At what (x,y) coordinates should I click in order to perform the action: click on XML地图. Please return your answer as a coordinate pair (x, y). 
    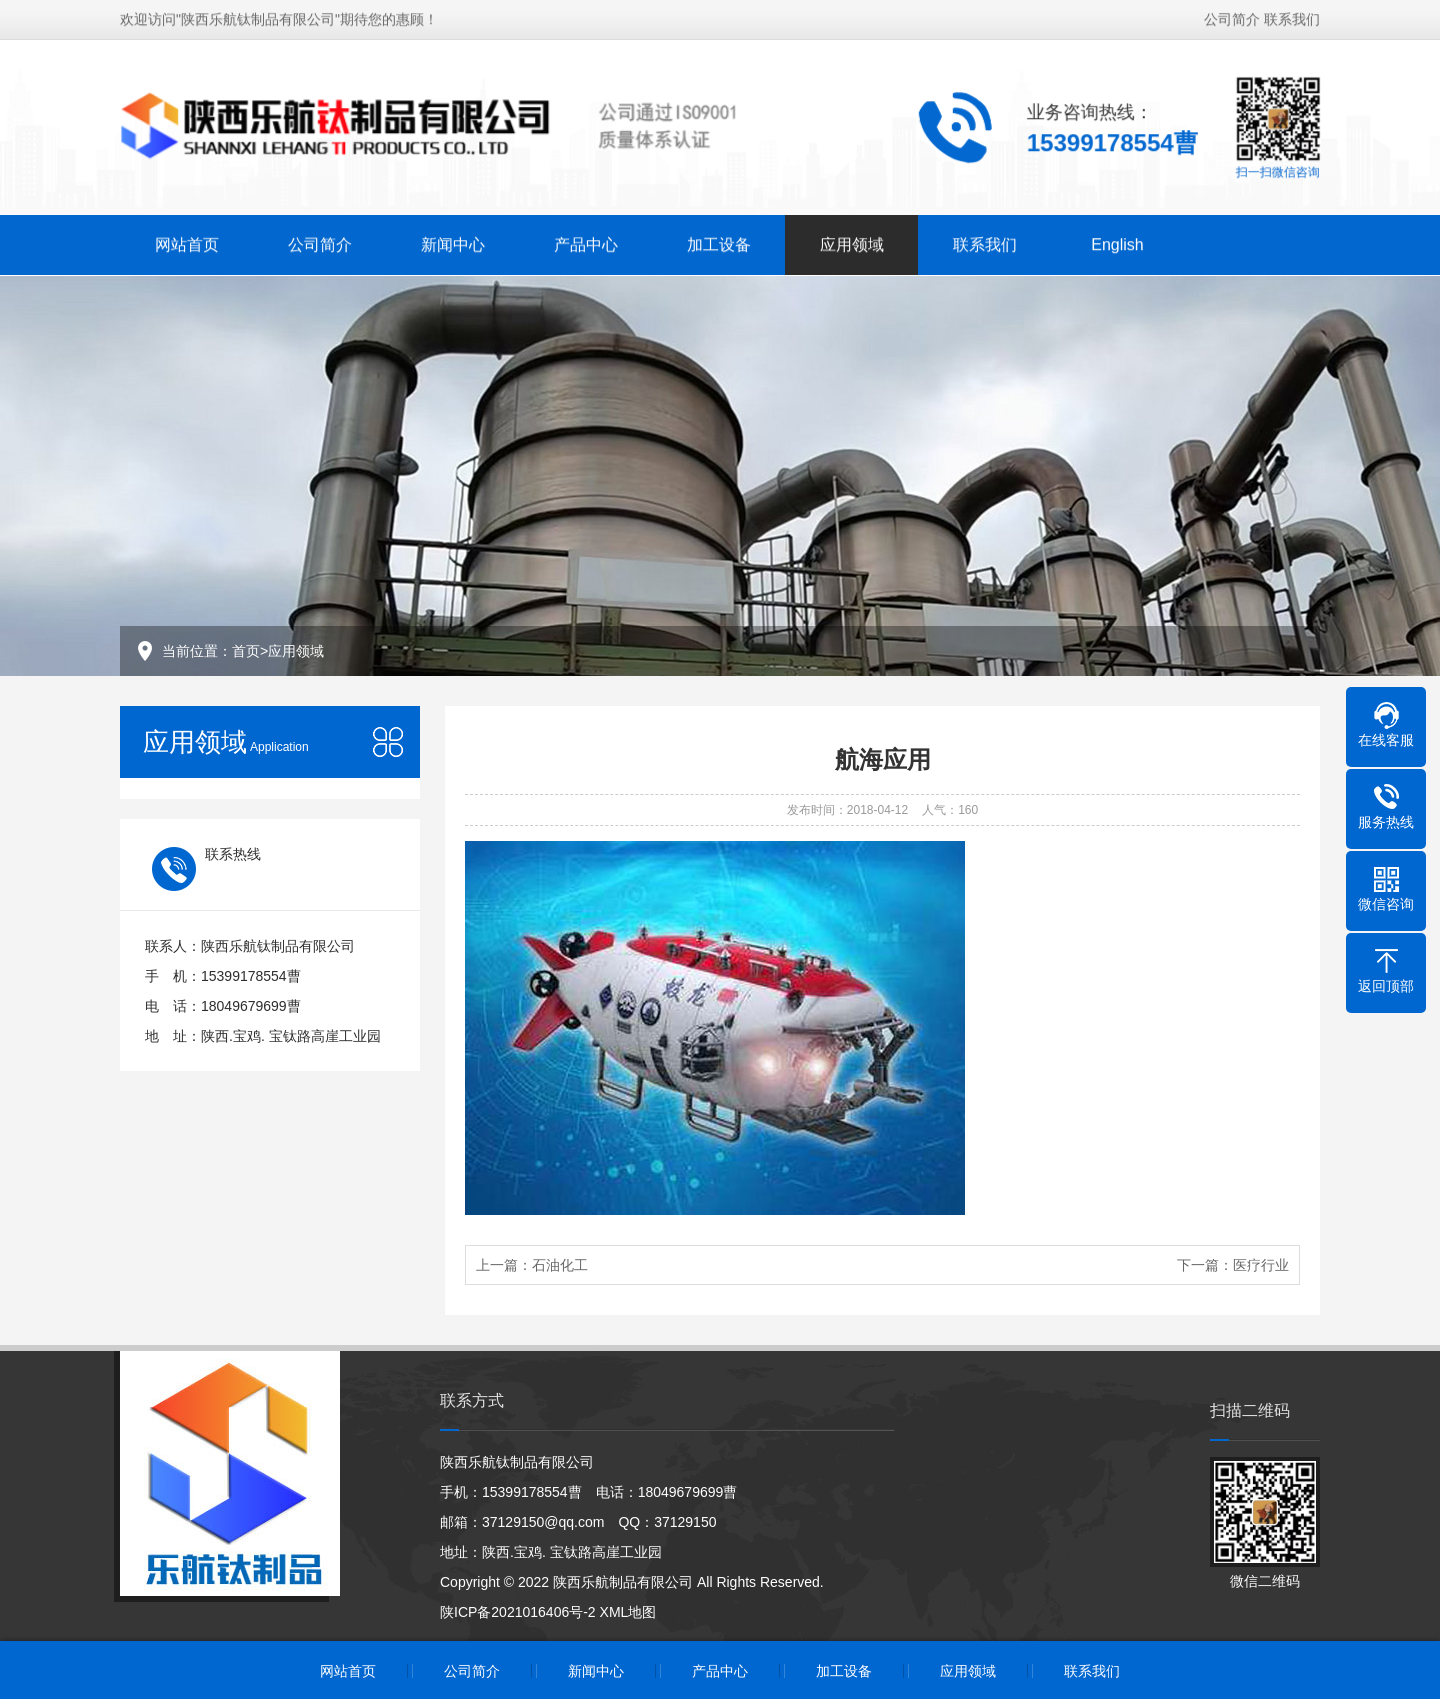
    Looking at the image, I should click on (628, 1612).